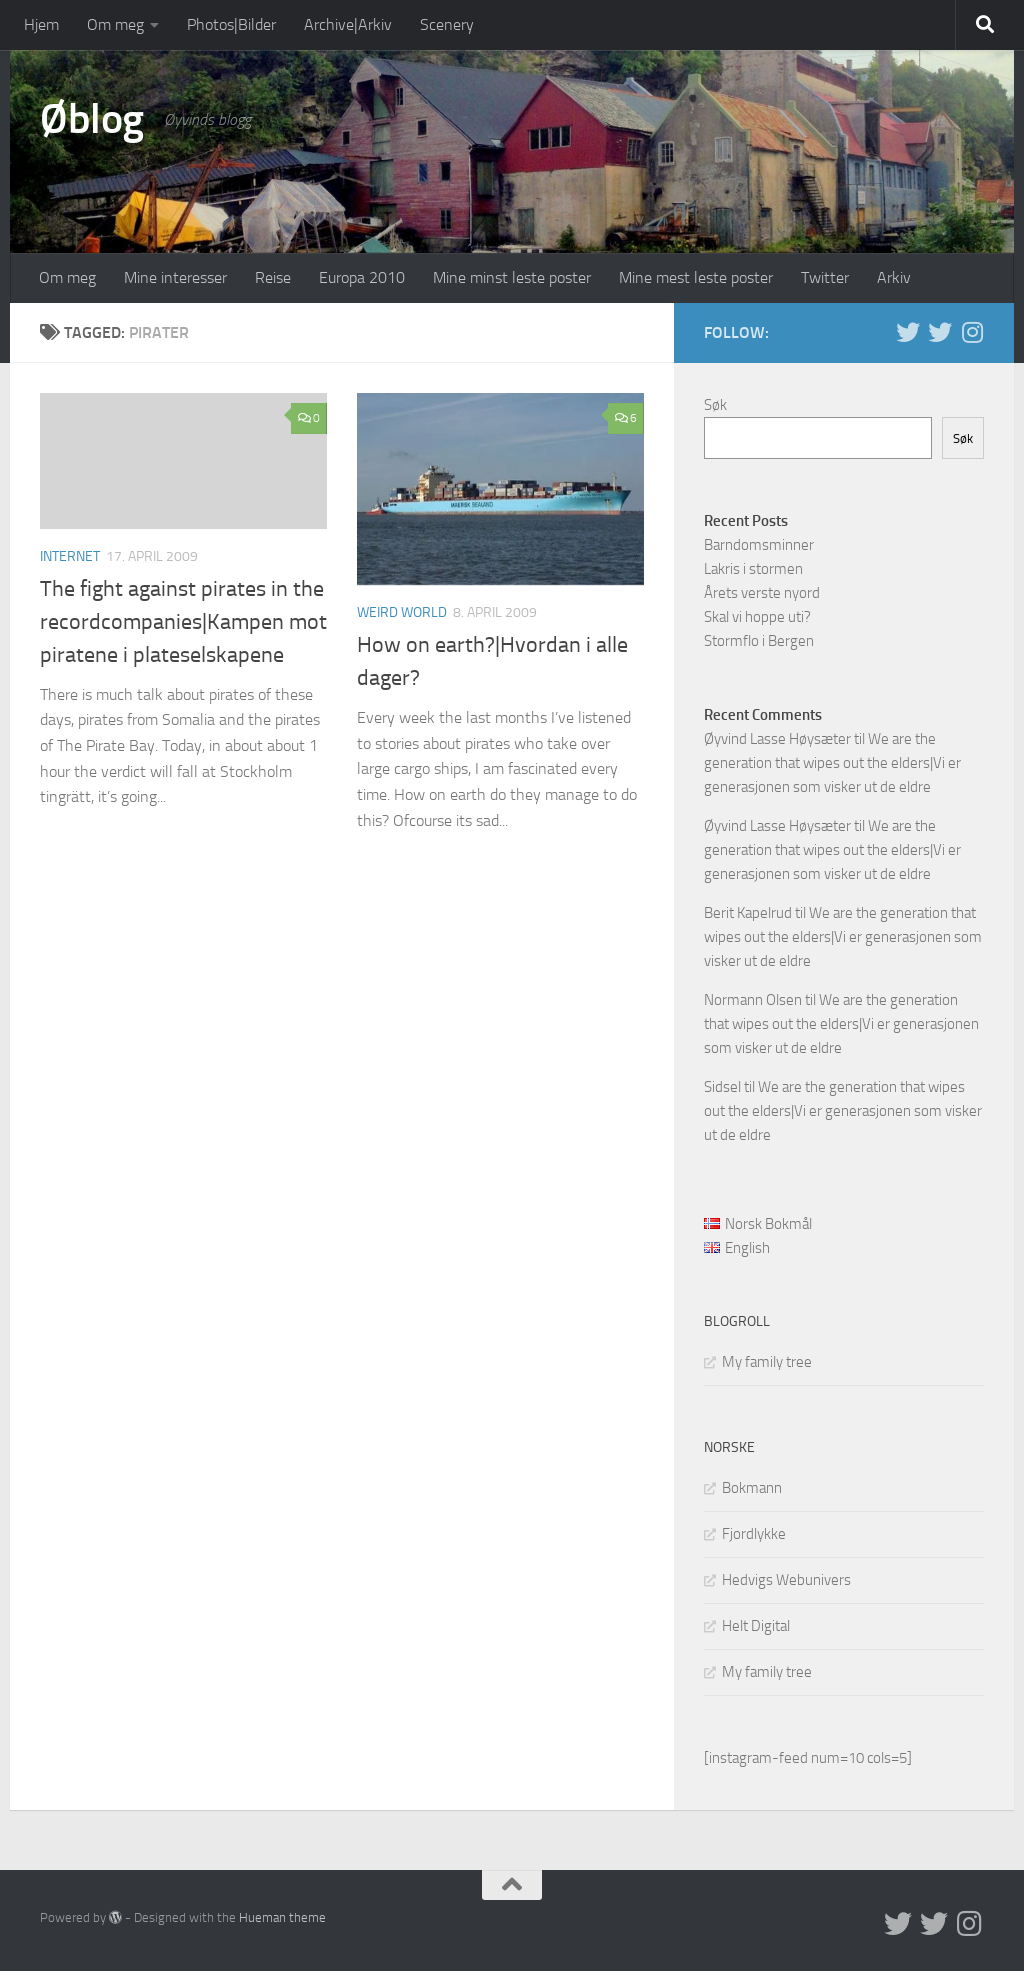 This screenshot has height=1971, width=1024. Describe the element at coordinates (786, 1580) in the screenshot. I see `Hedvigs Webunivers` at that location.